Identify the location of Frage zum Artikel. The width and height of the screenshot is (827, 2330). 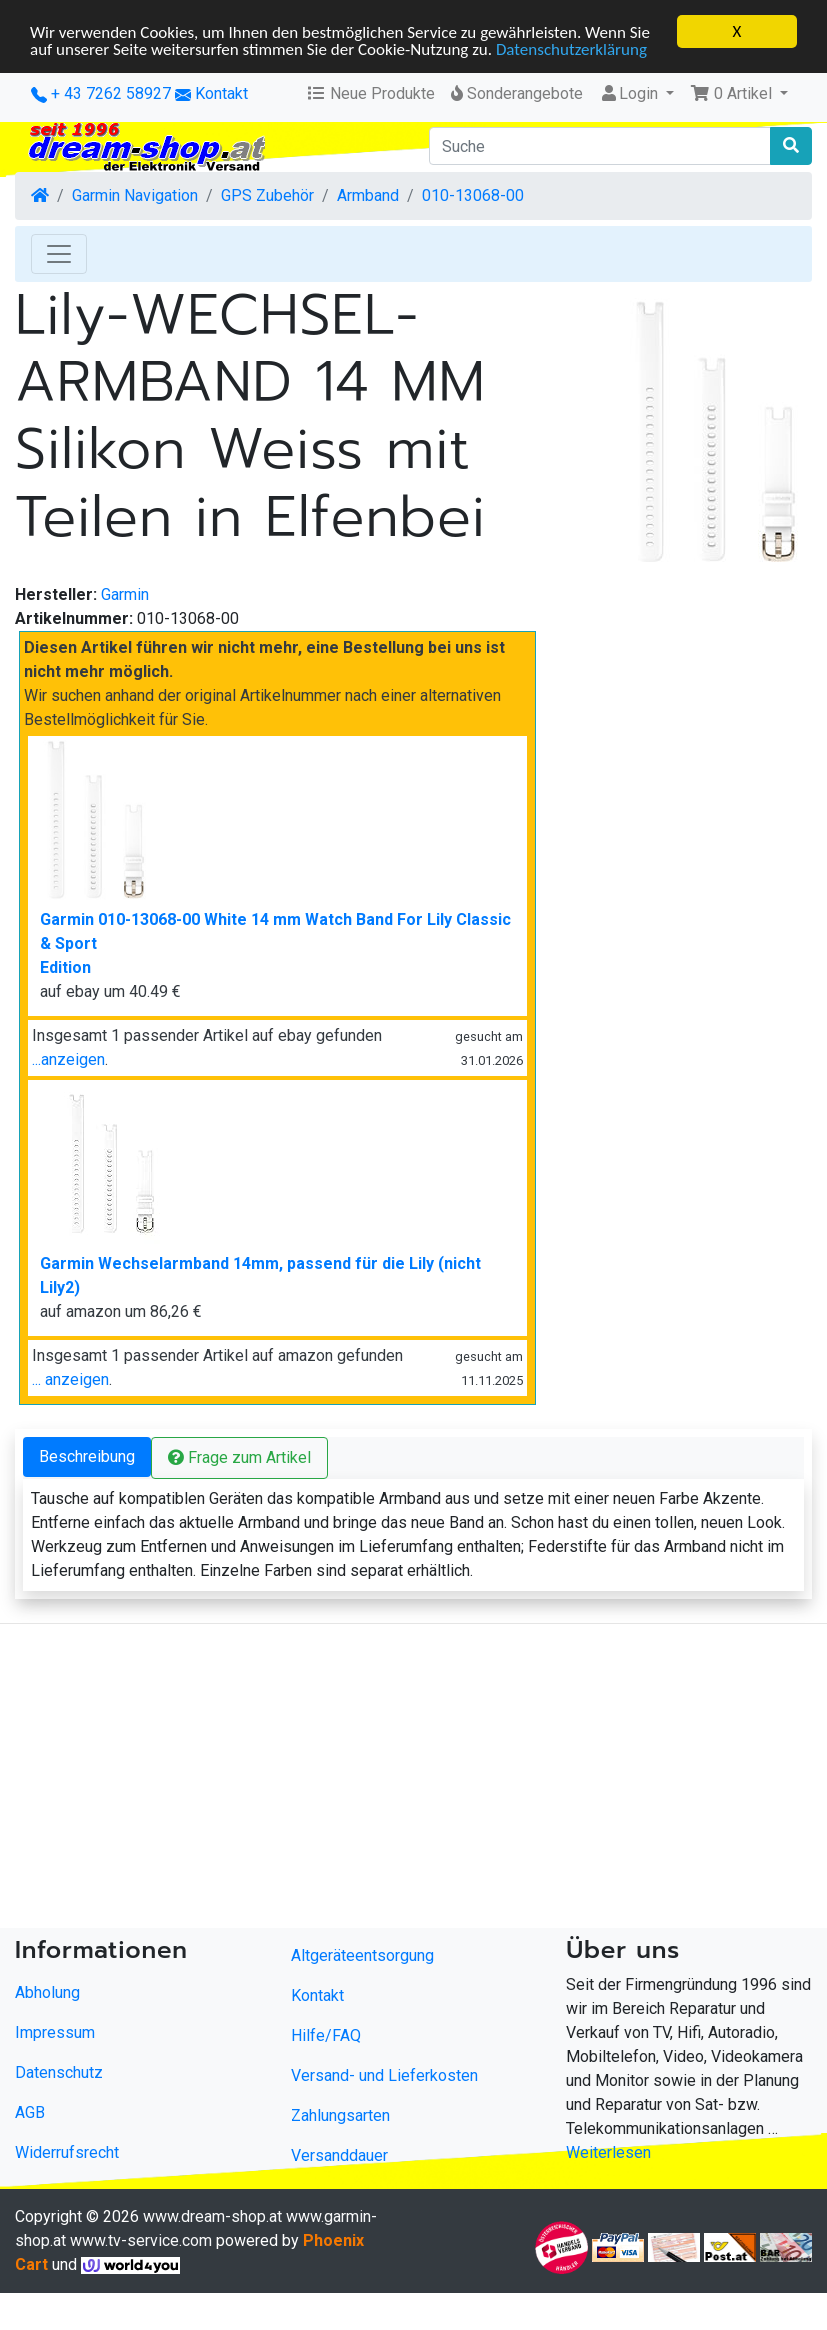
(239, 1457).